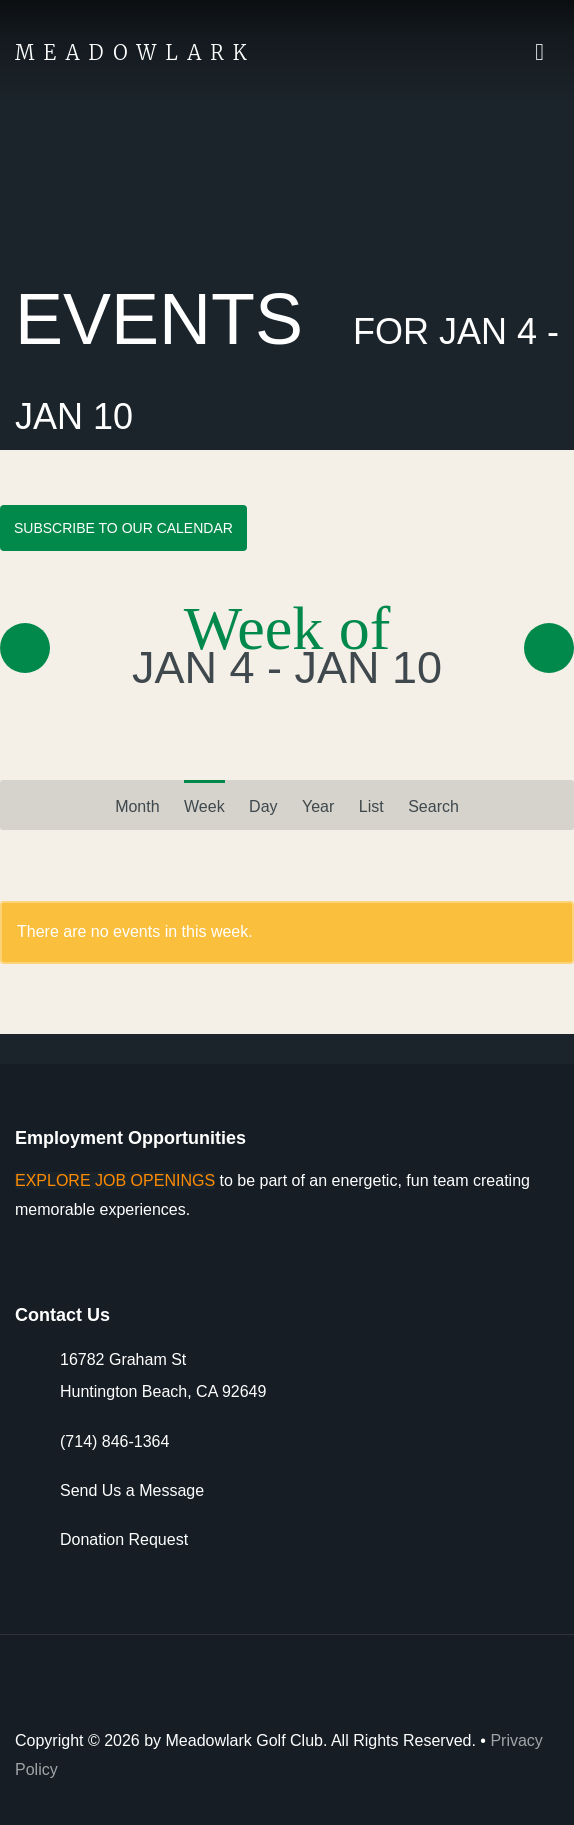  What do you see at coordinates (549, 648) in the screenshot?
I see `Next »` at bounding box center [549, 648].